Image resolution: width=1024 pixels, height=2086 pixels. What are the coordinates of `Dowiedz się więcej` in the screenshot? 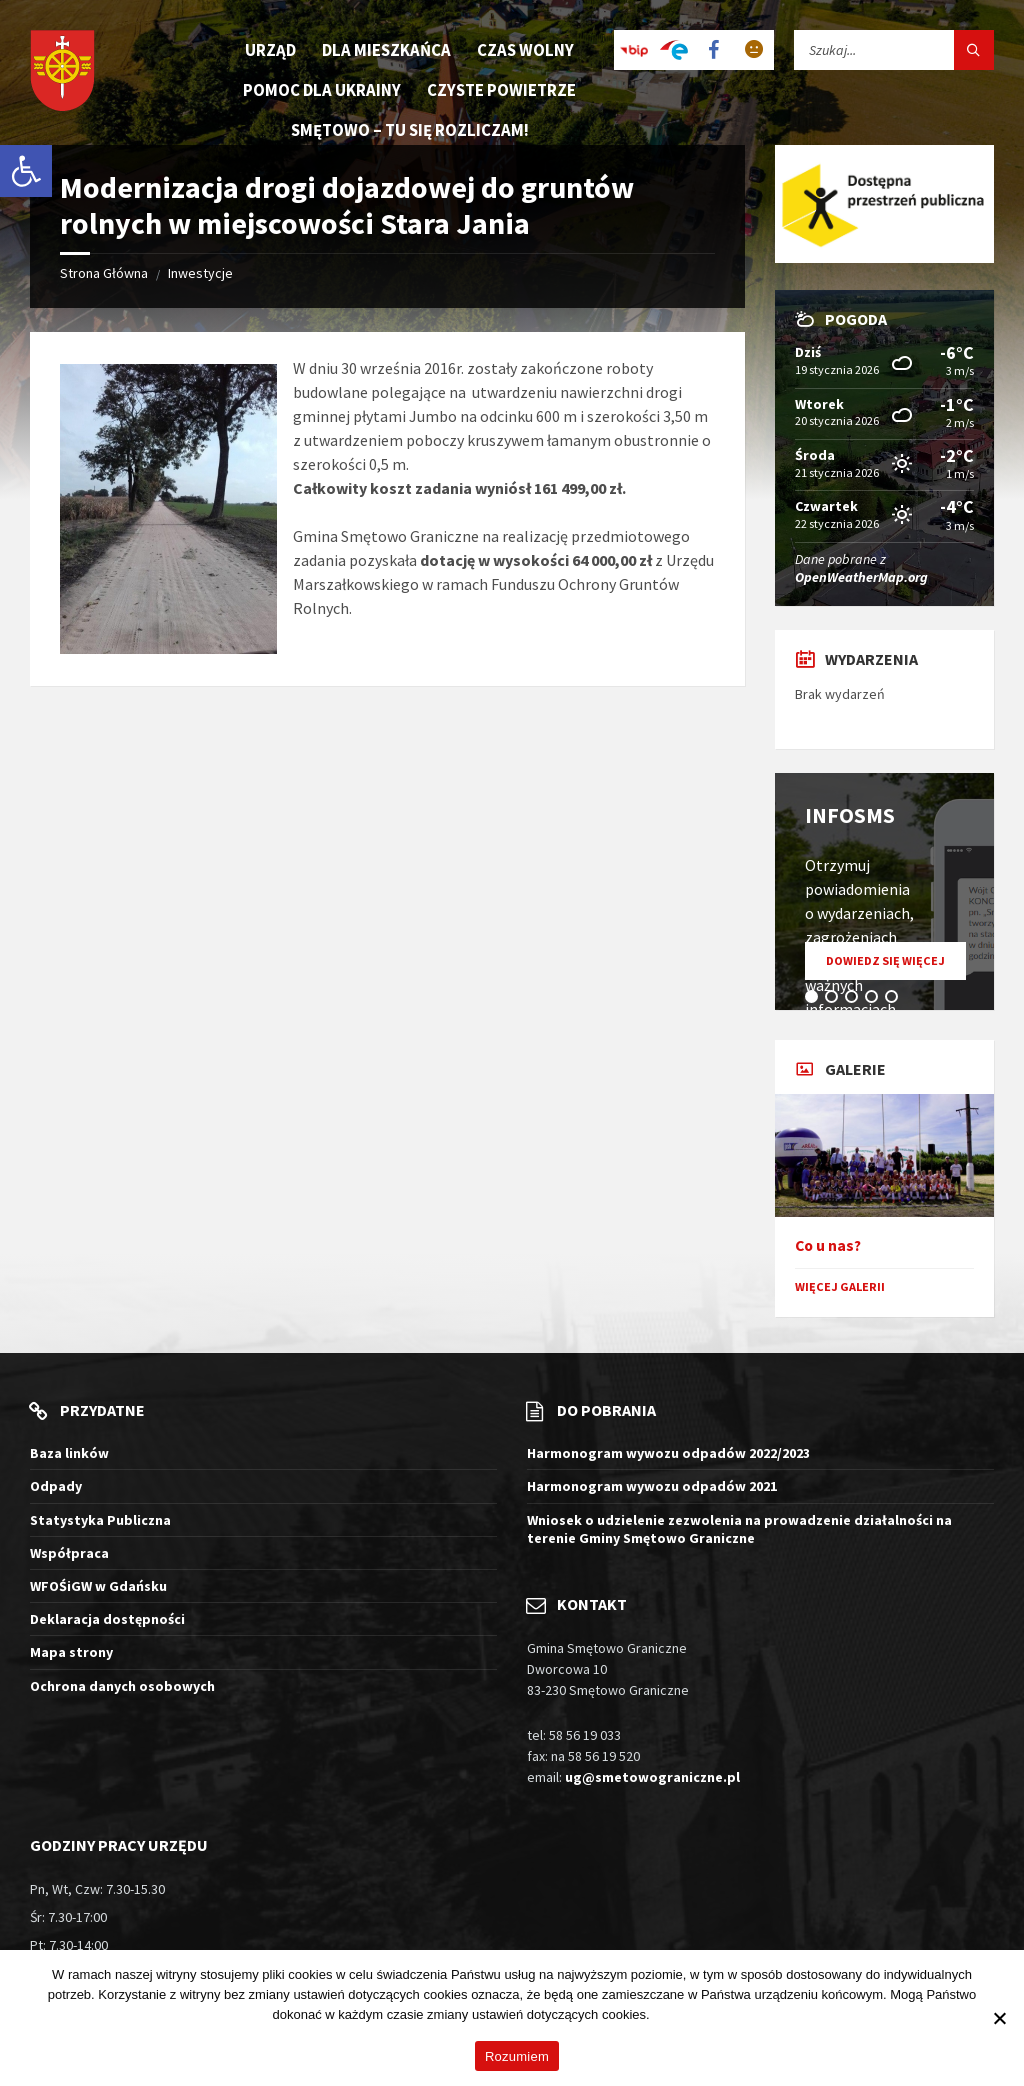 It's located at (896, 966).